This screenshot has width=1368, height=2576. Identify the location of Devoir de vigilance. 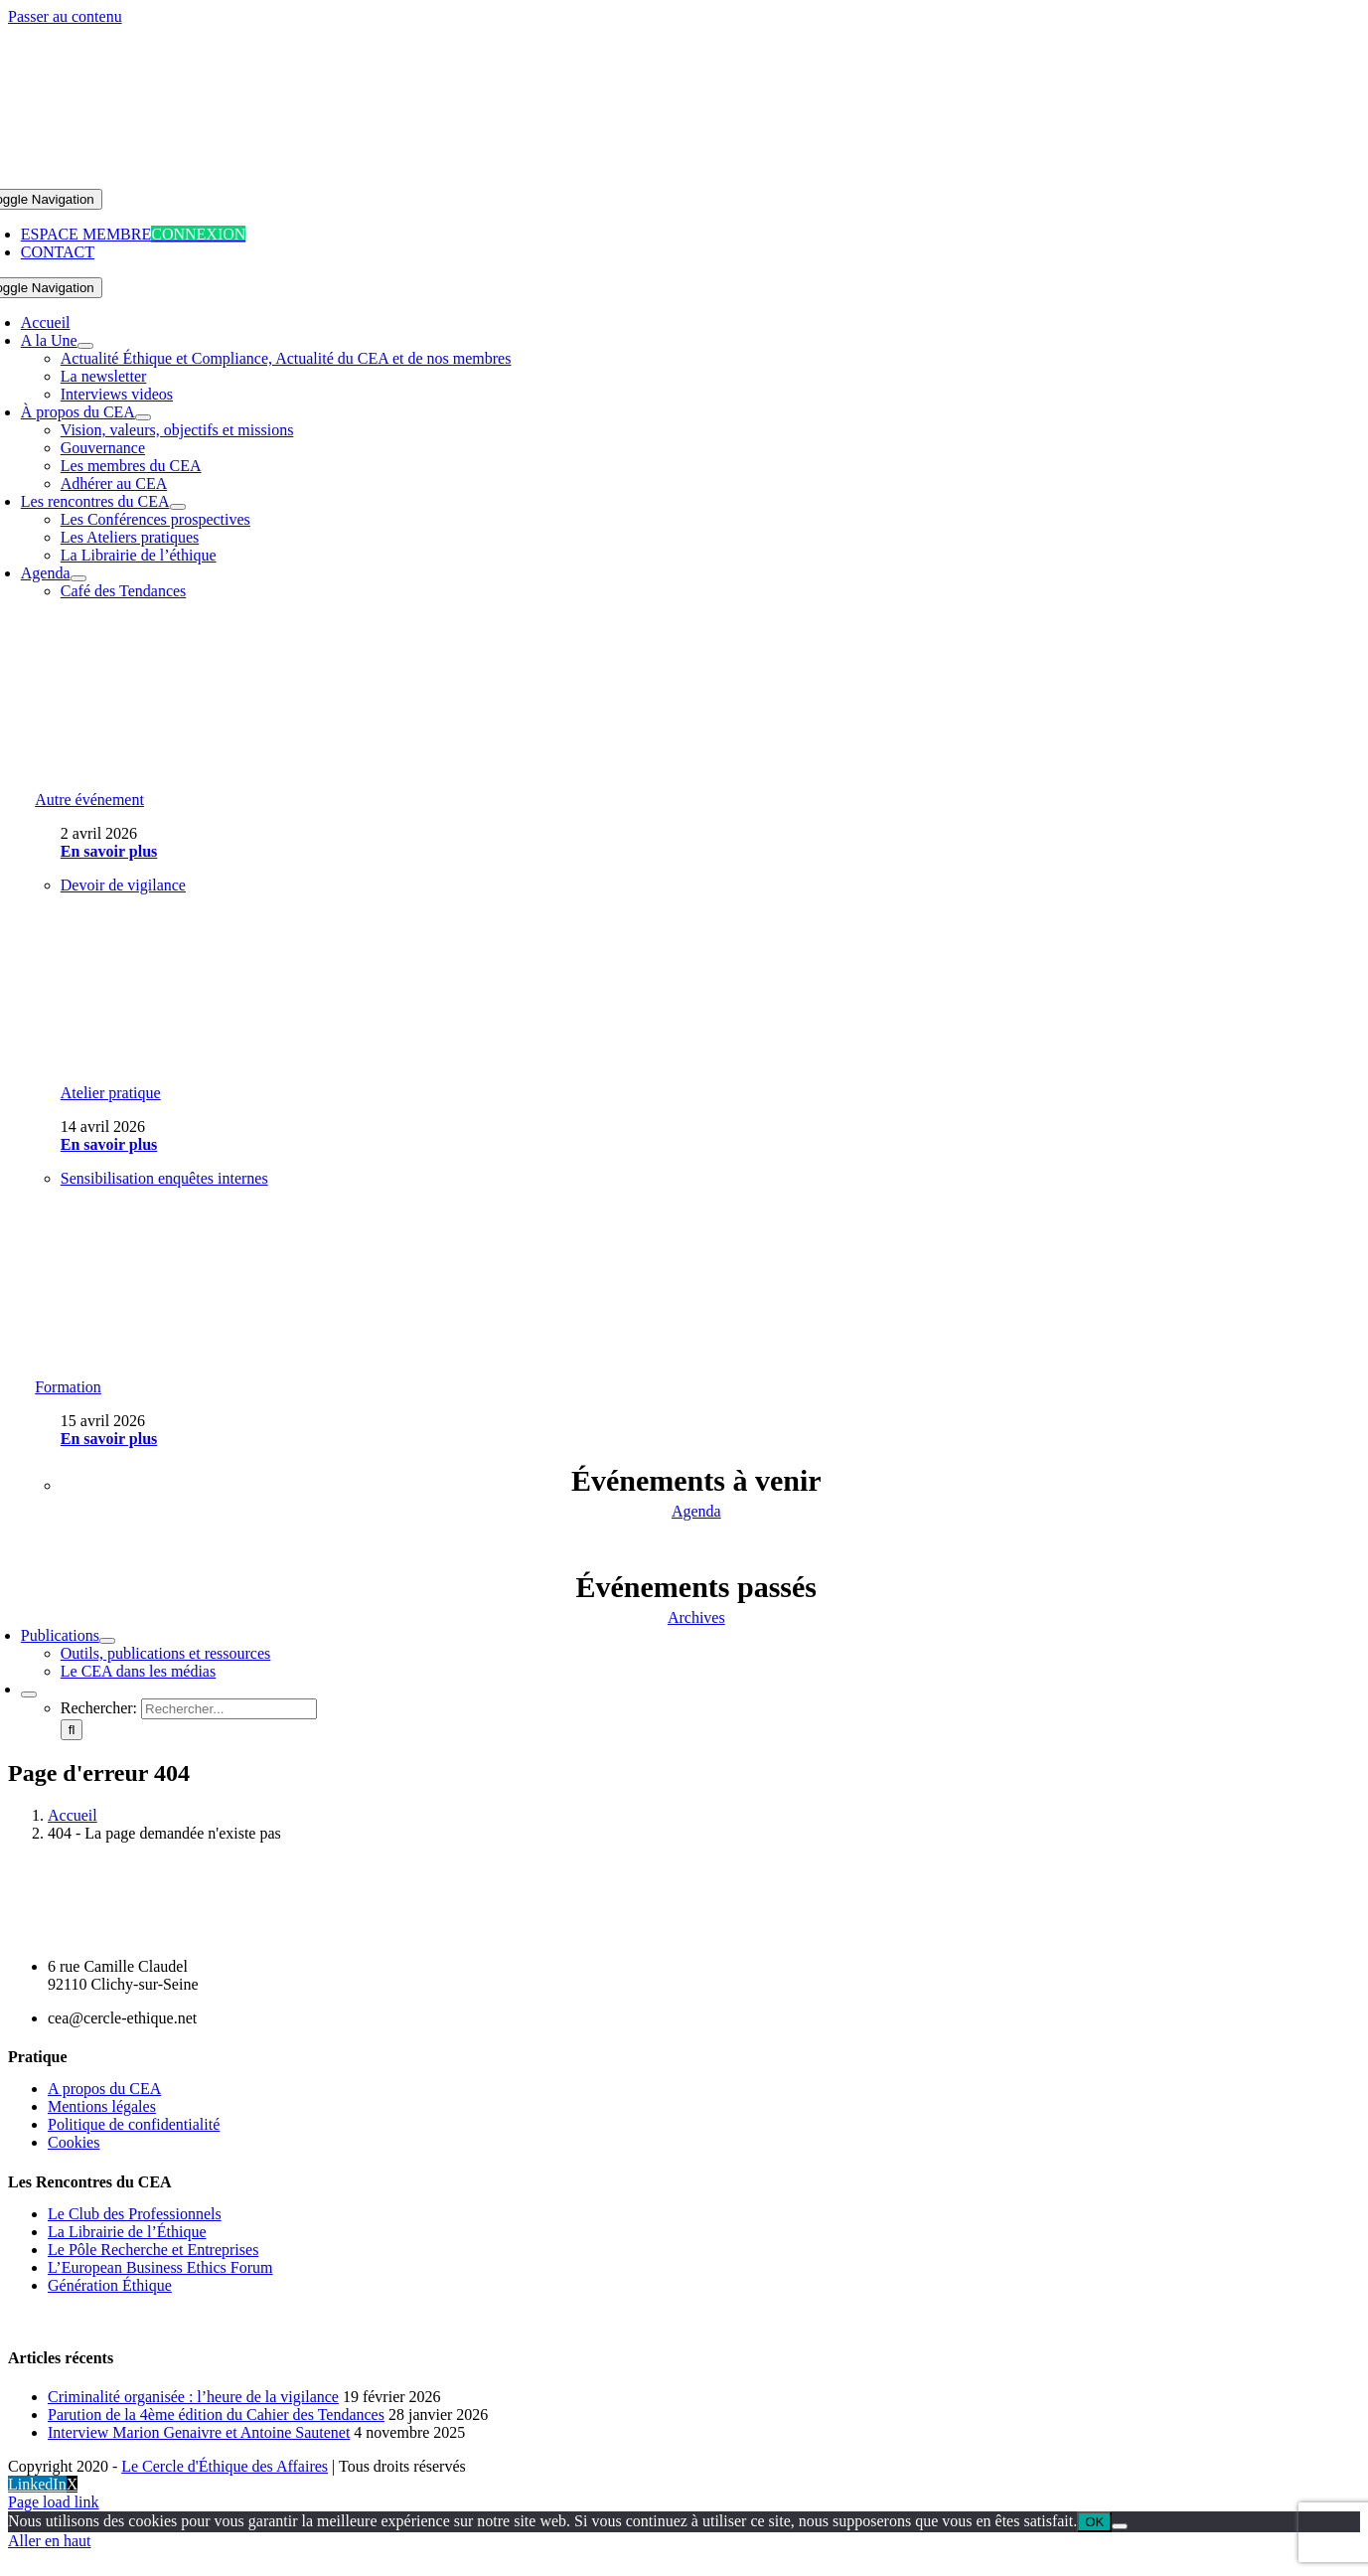
(123, 885).